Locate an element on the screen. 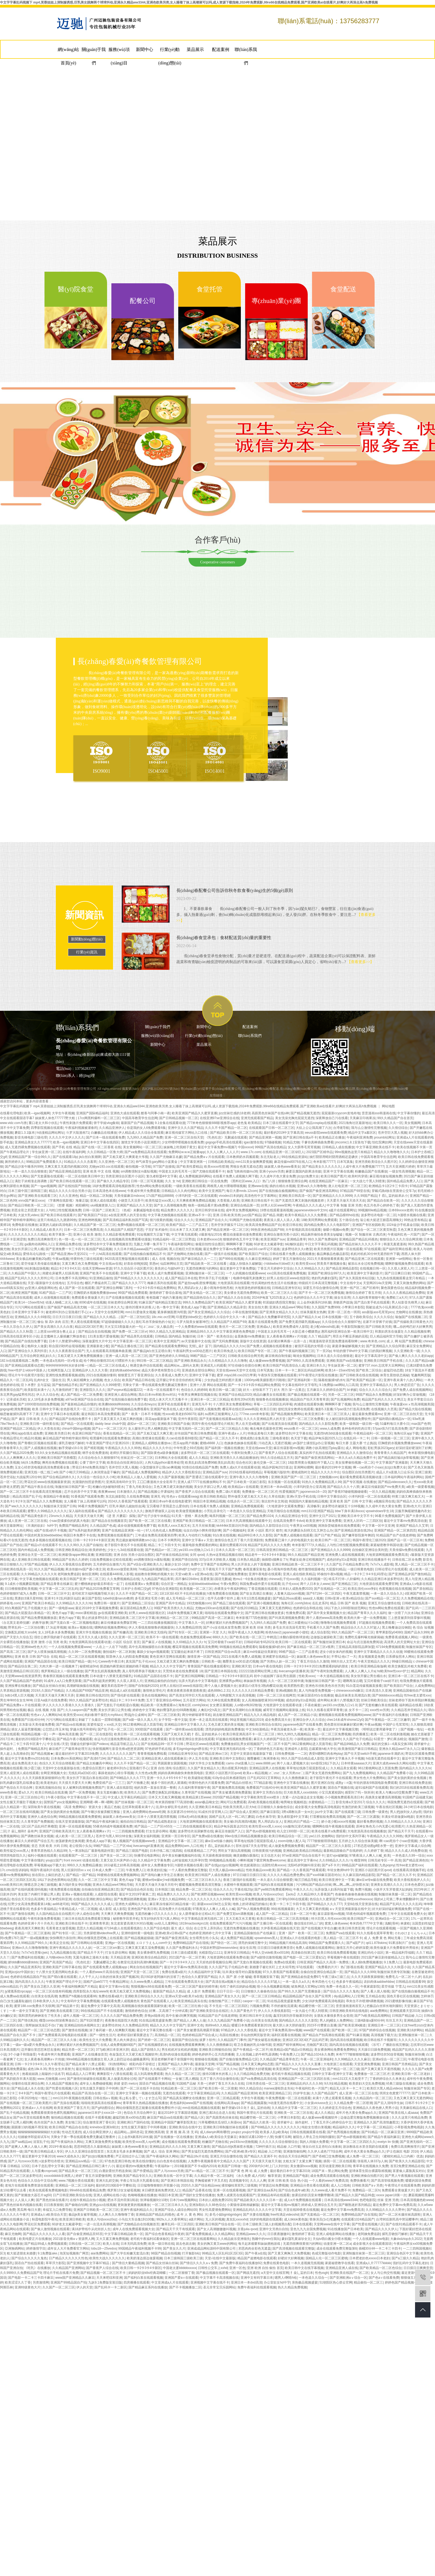 This screenshot has height=2576, width=435. 国产尤物精品自在拍视频首页 is located at coordinates (138, 2224).